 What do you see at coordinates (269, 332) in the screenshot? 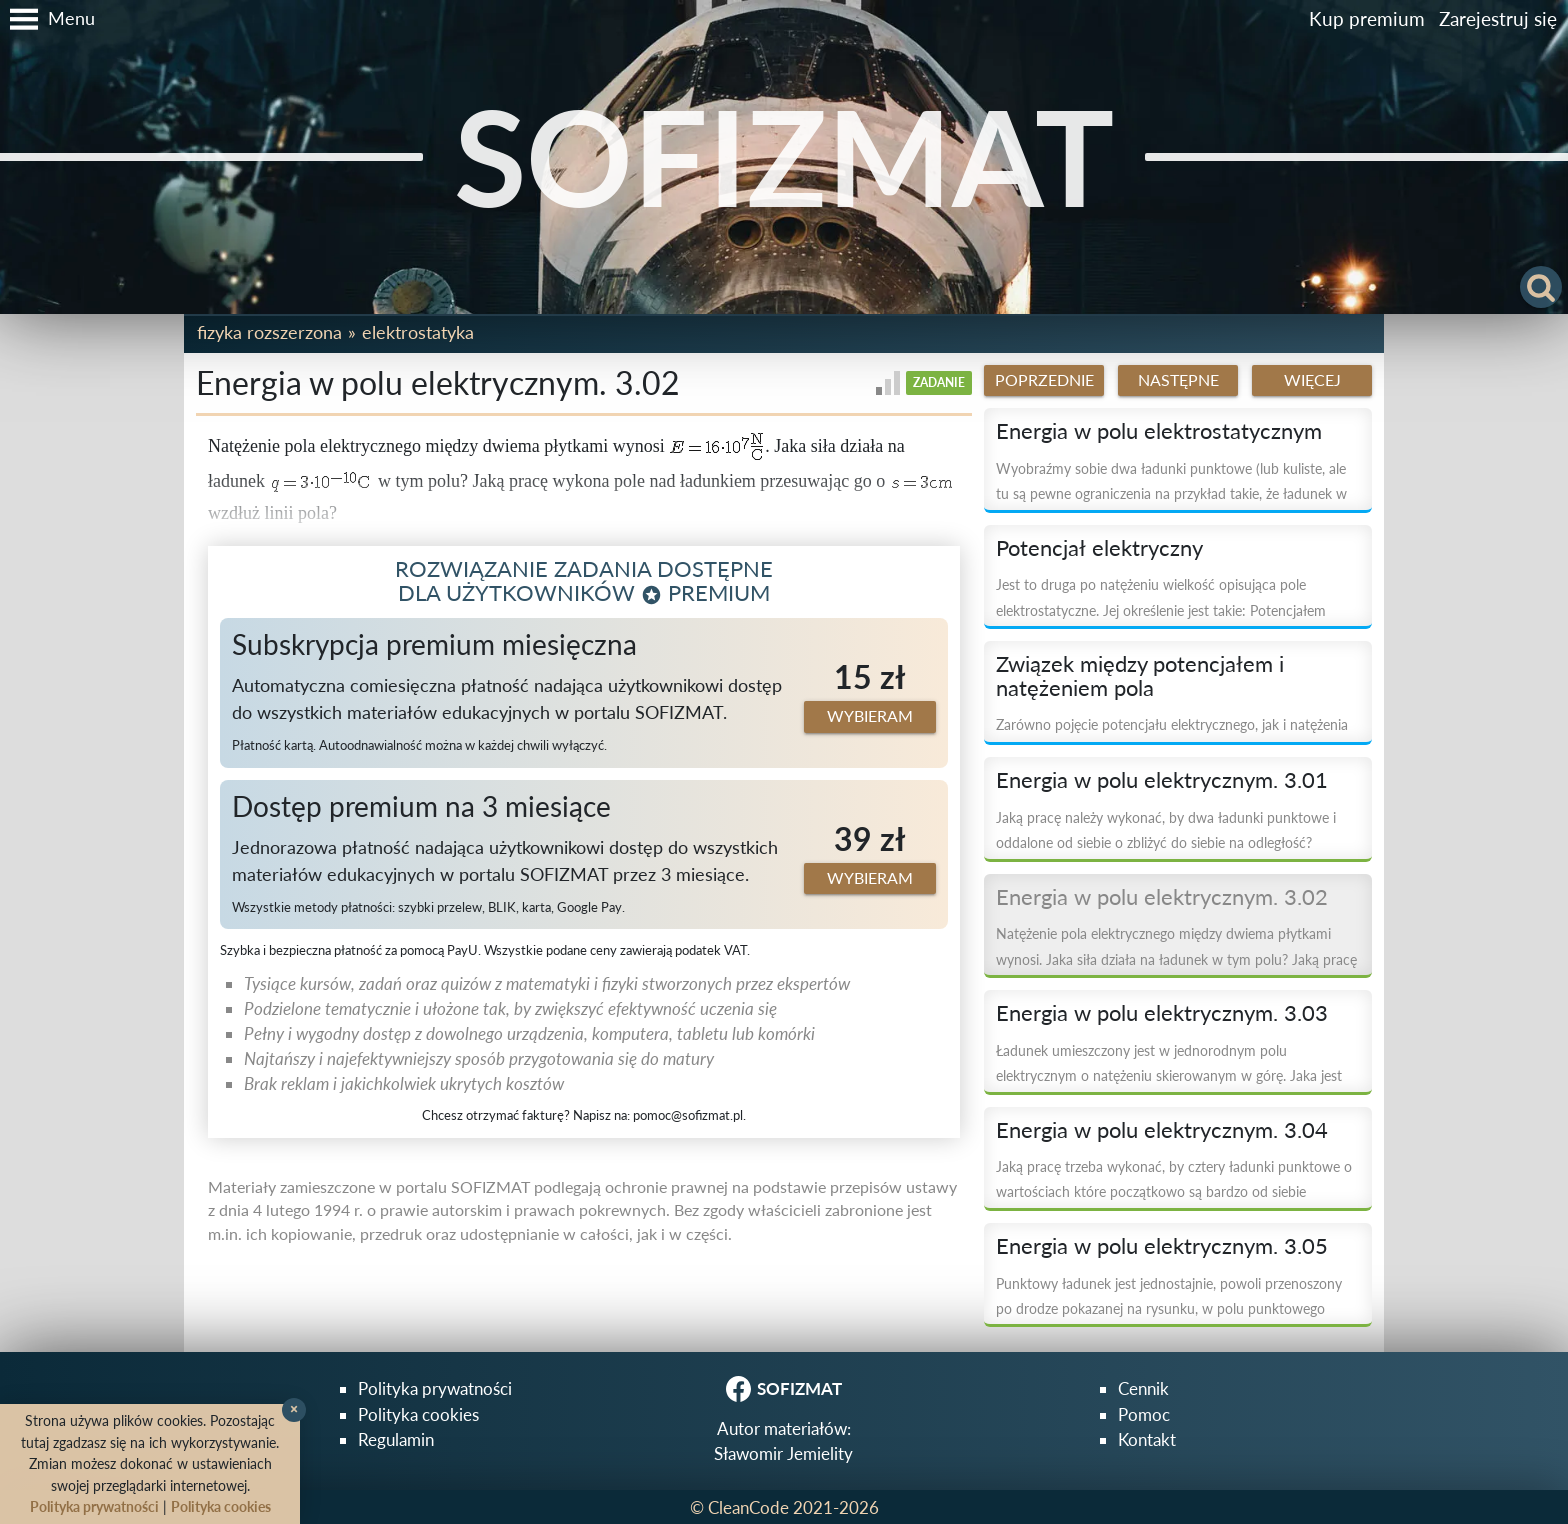
I see `Fizyka rozszerzona [button]` at bounding box center [269, 332].